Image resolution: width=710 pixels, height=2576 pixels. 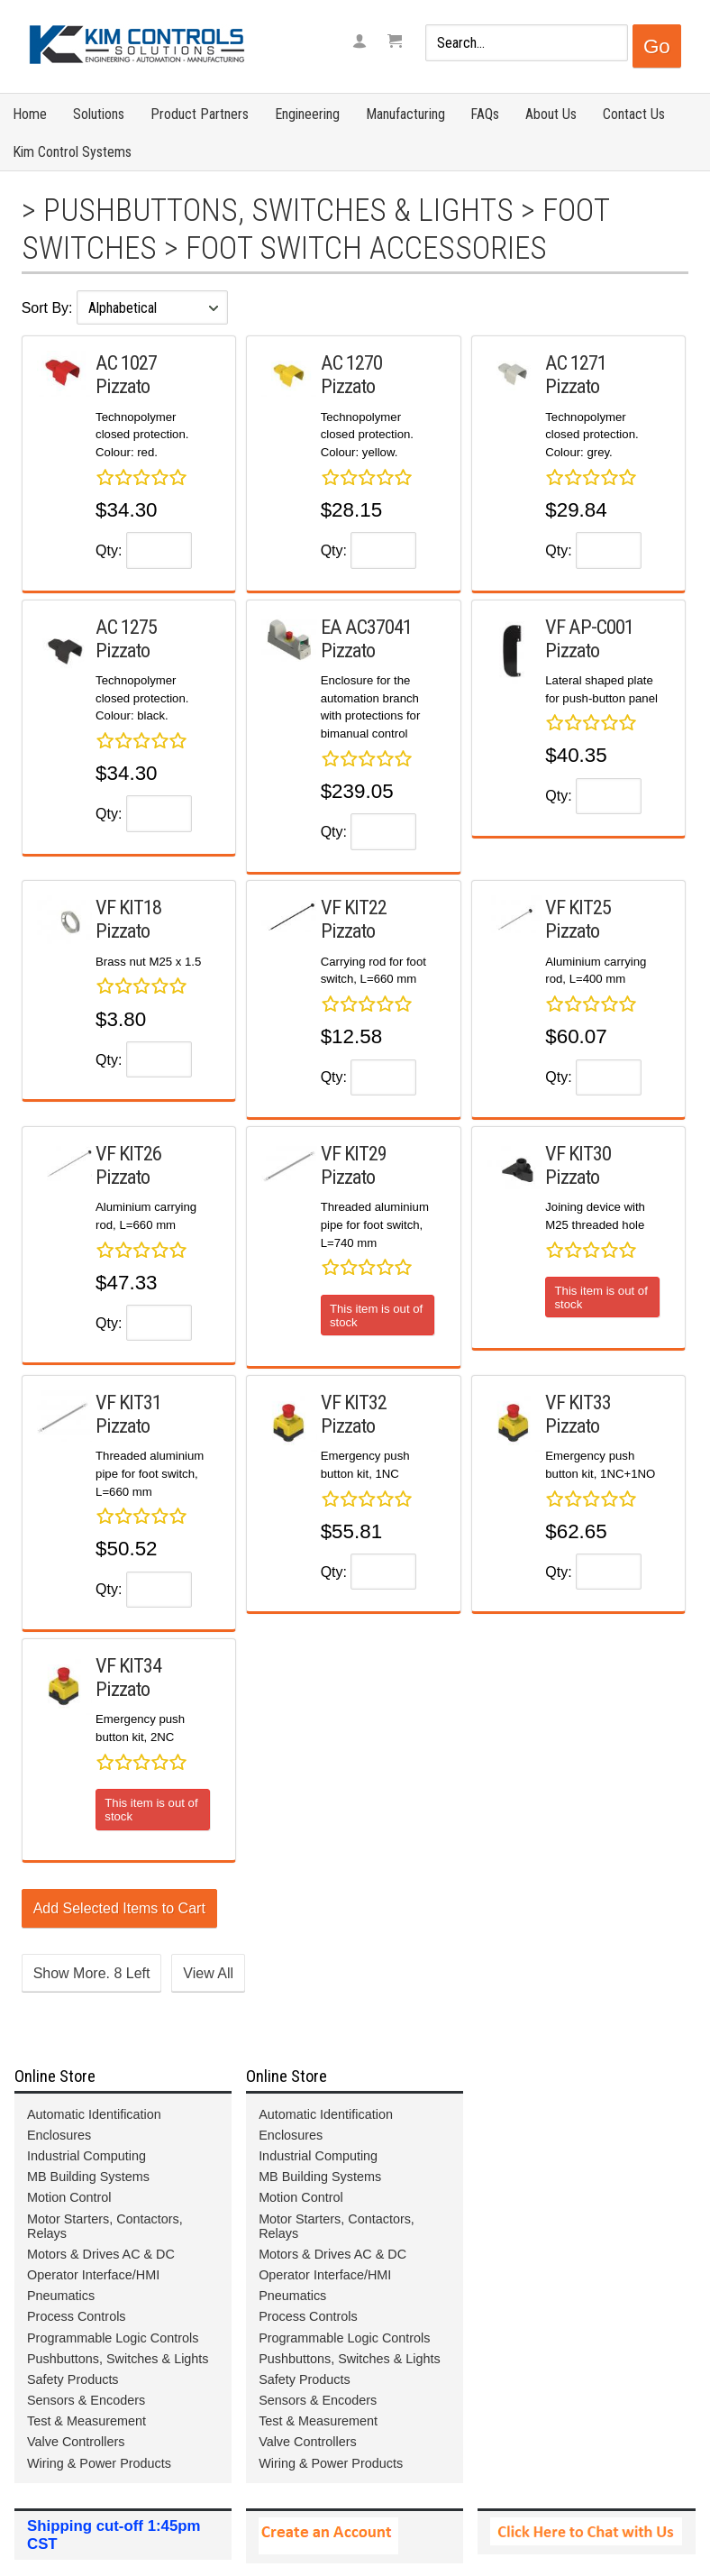 What do you see at coordinates (354, 907) in the screenshot?
I see `VF KIT22` at bounding box center [354, 907].